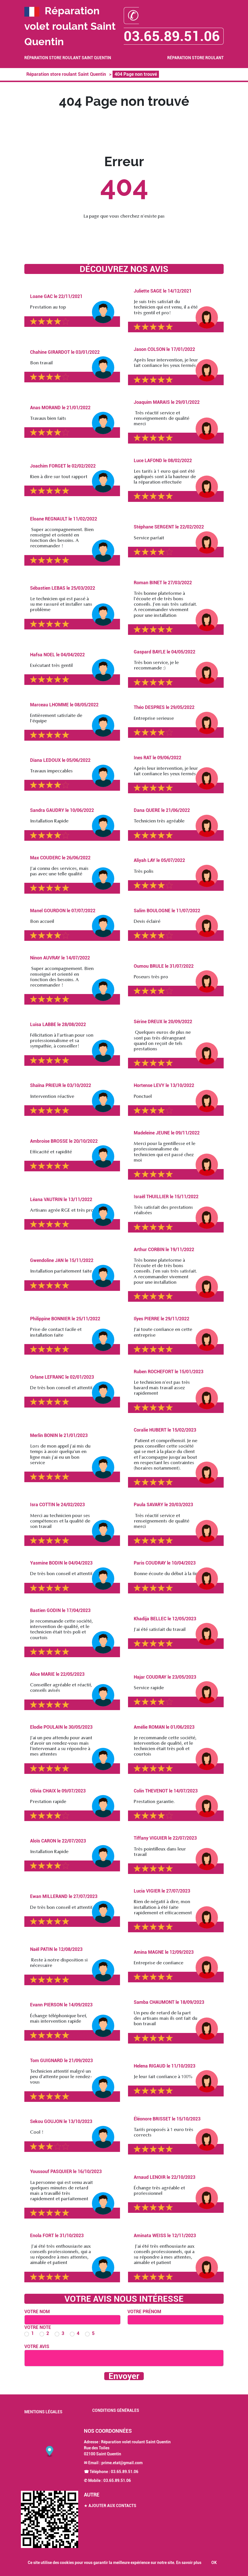 Image resolution: width=248 pixels, height=2576 pixels. What do you see at coordinates (195, 57) in the screenshot?
I see `Réparation store roulant` at bounding box center [195, 57].